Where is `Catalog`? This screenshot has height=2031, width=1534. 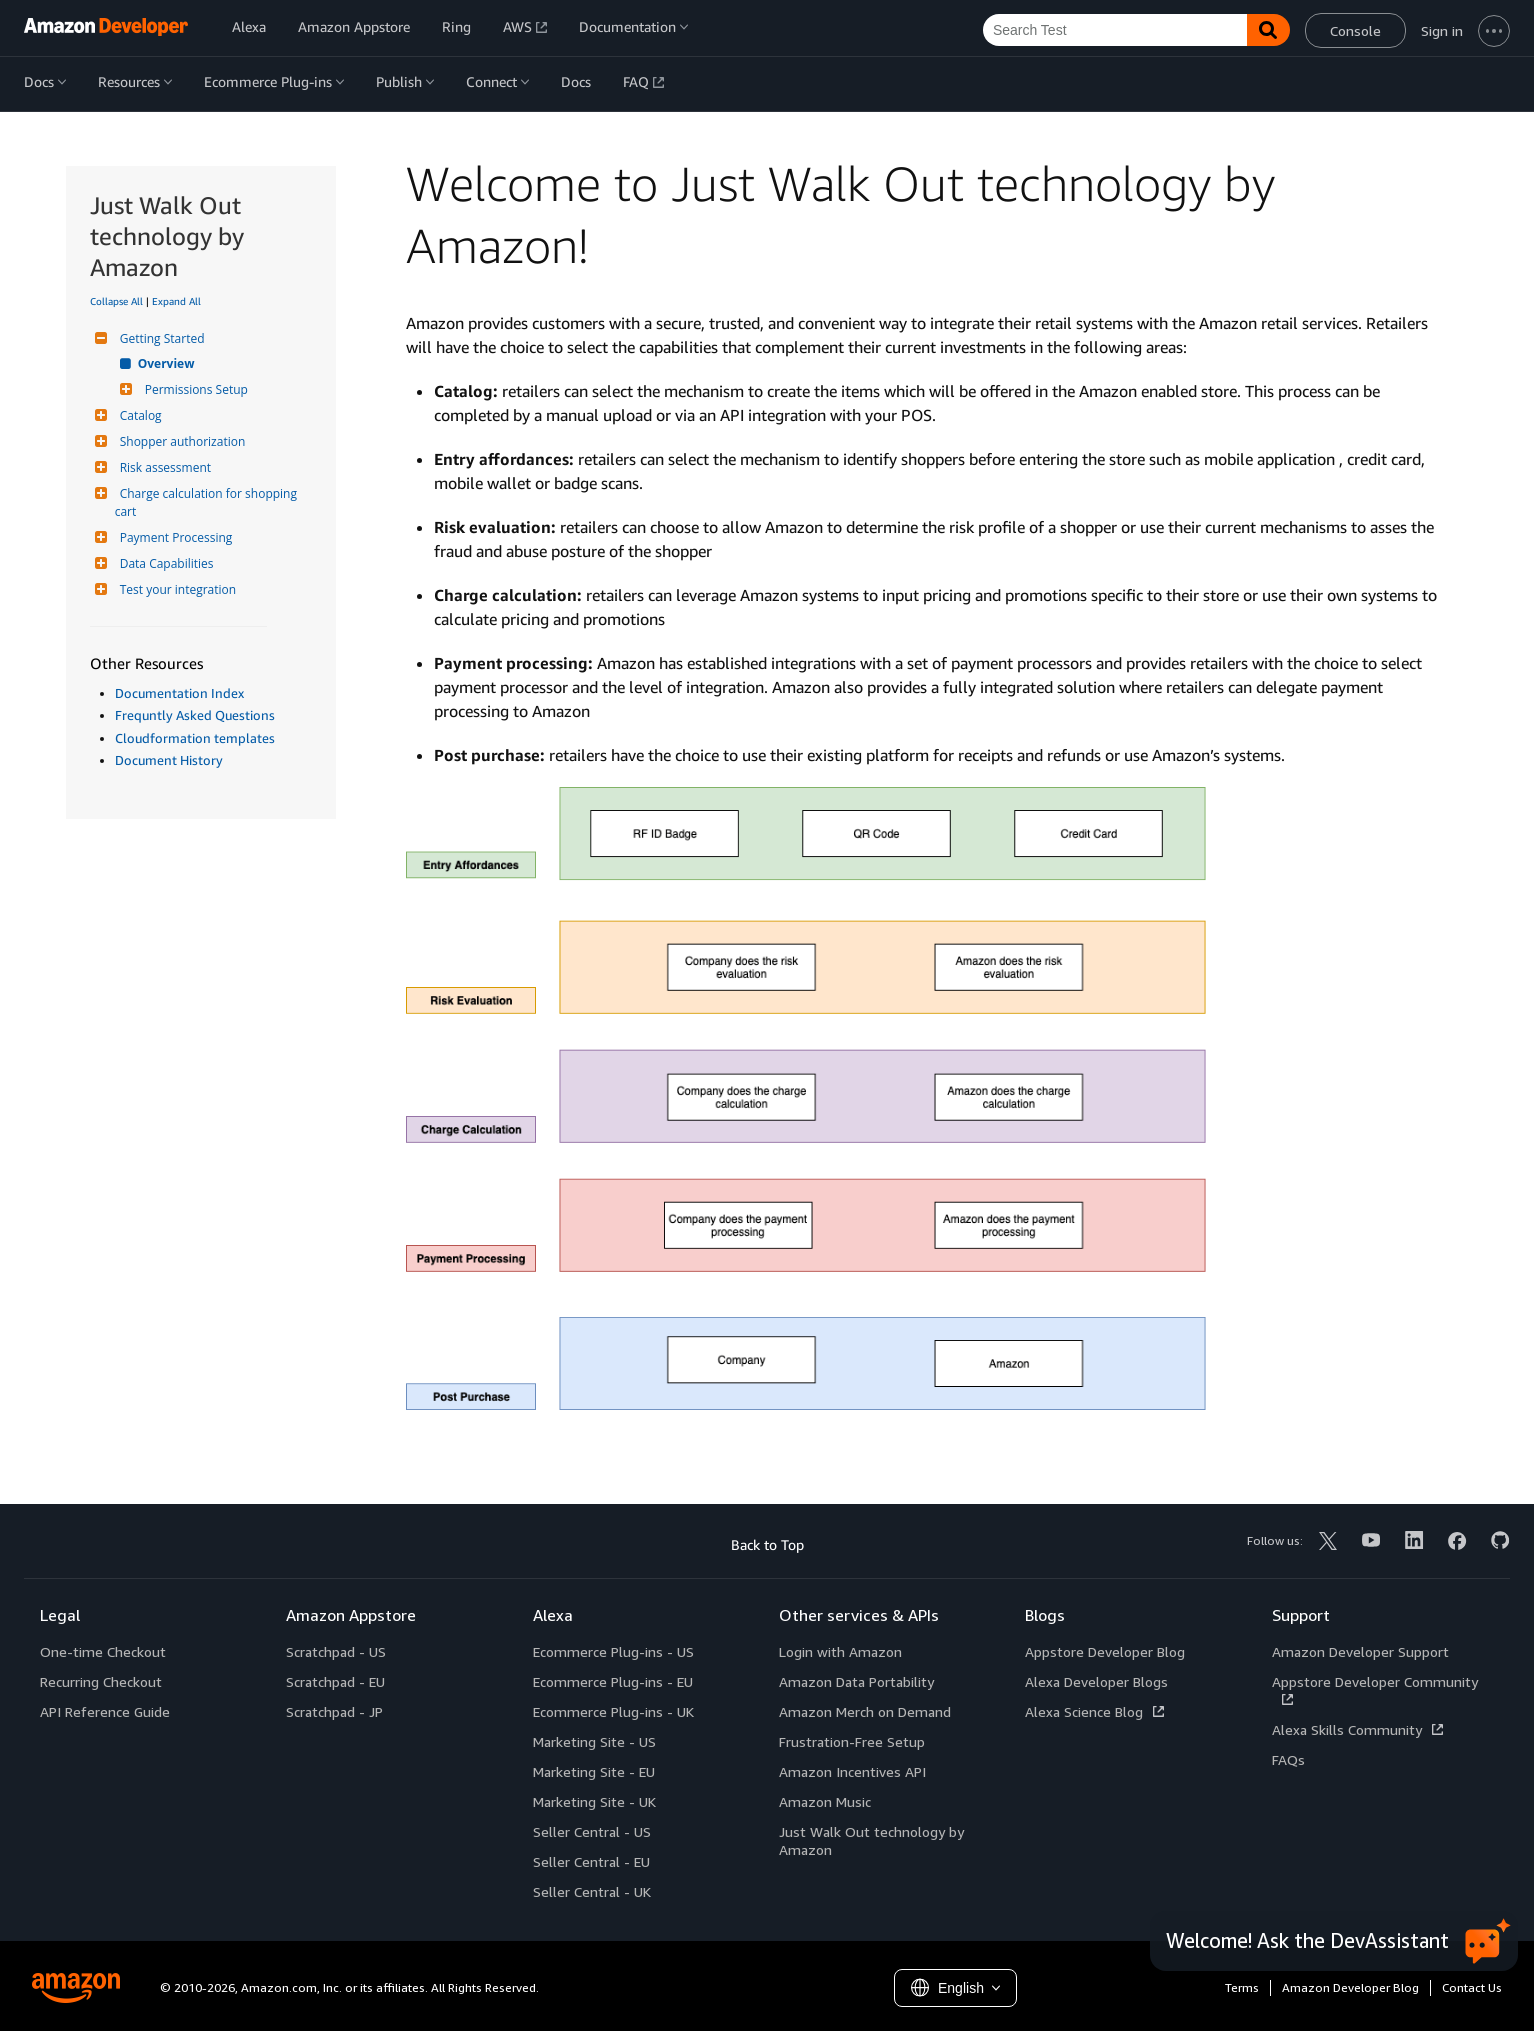
Catalog is located at coordinates (138, 415).